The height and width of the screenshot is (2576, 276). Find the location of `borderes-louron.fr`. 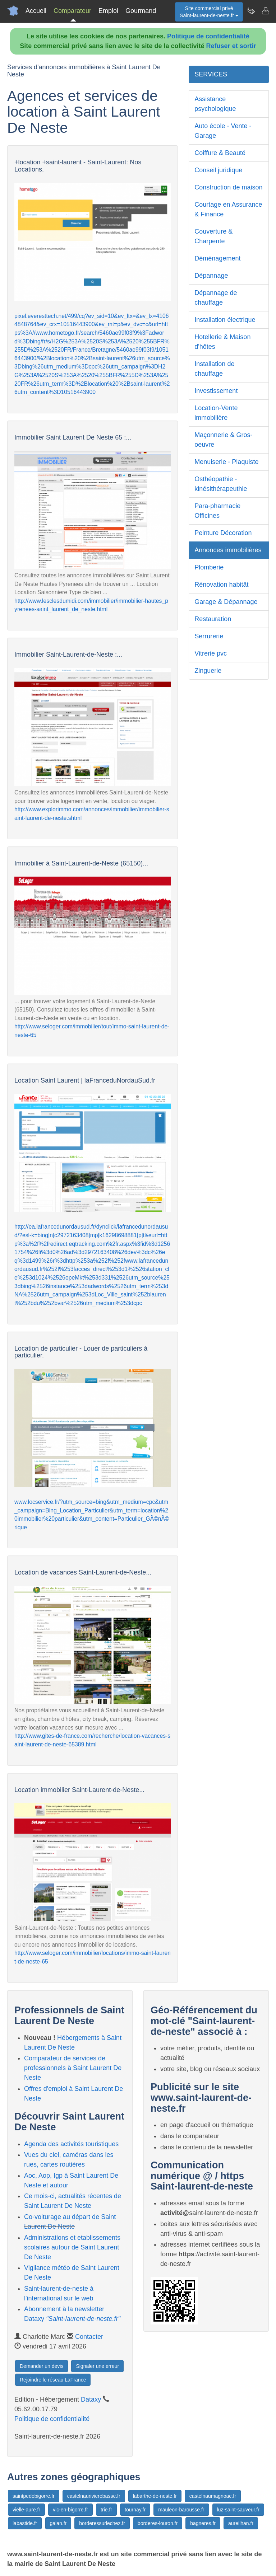

borderes-louron.fr is located at coordinates (158, 2523).